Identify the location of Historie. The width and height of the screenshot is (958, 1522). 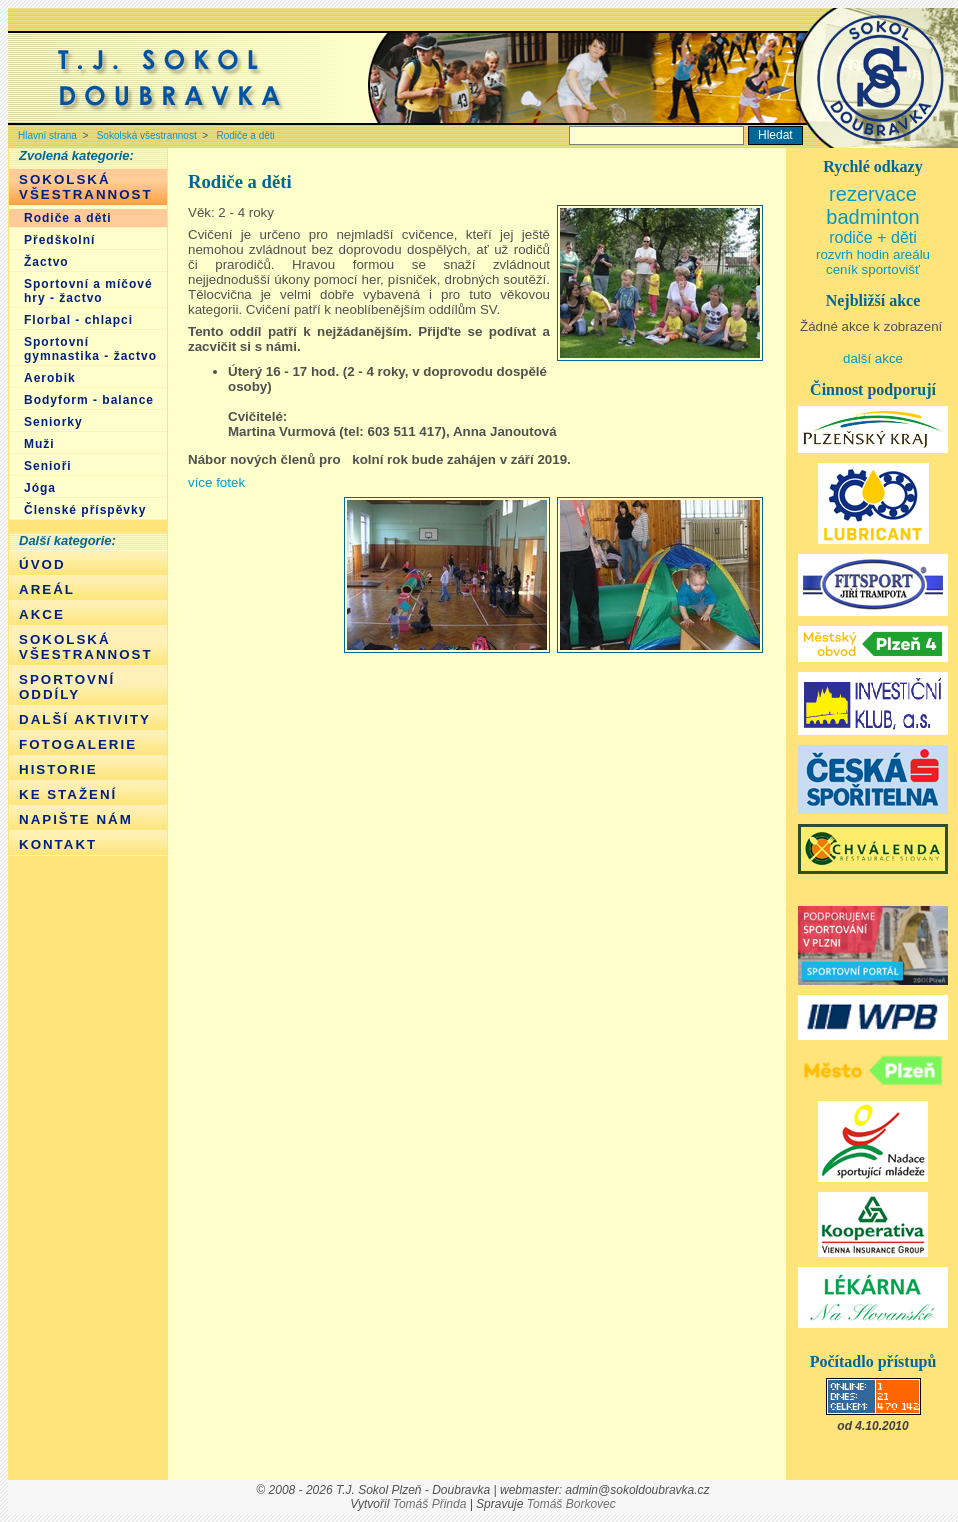
(58, 769).